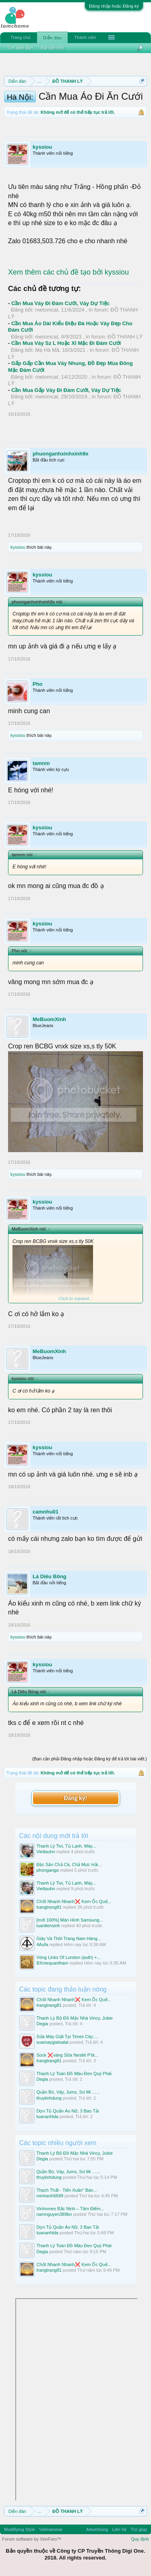  I want to click on Quần Bò, Váy, Jums, Sơ Mi …..., so click(68, 2092).